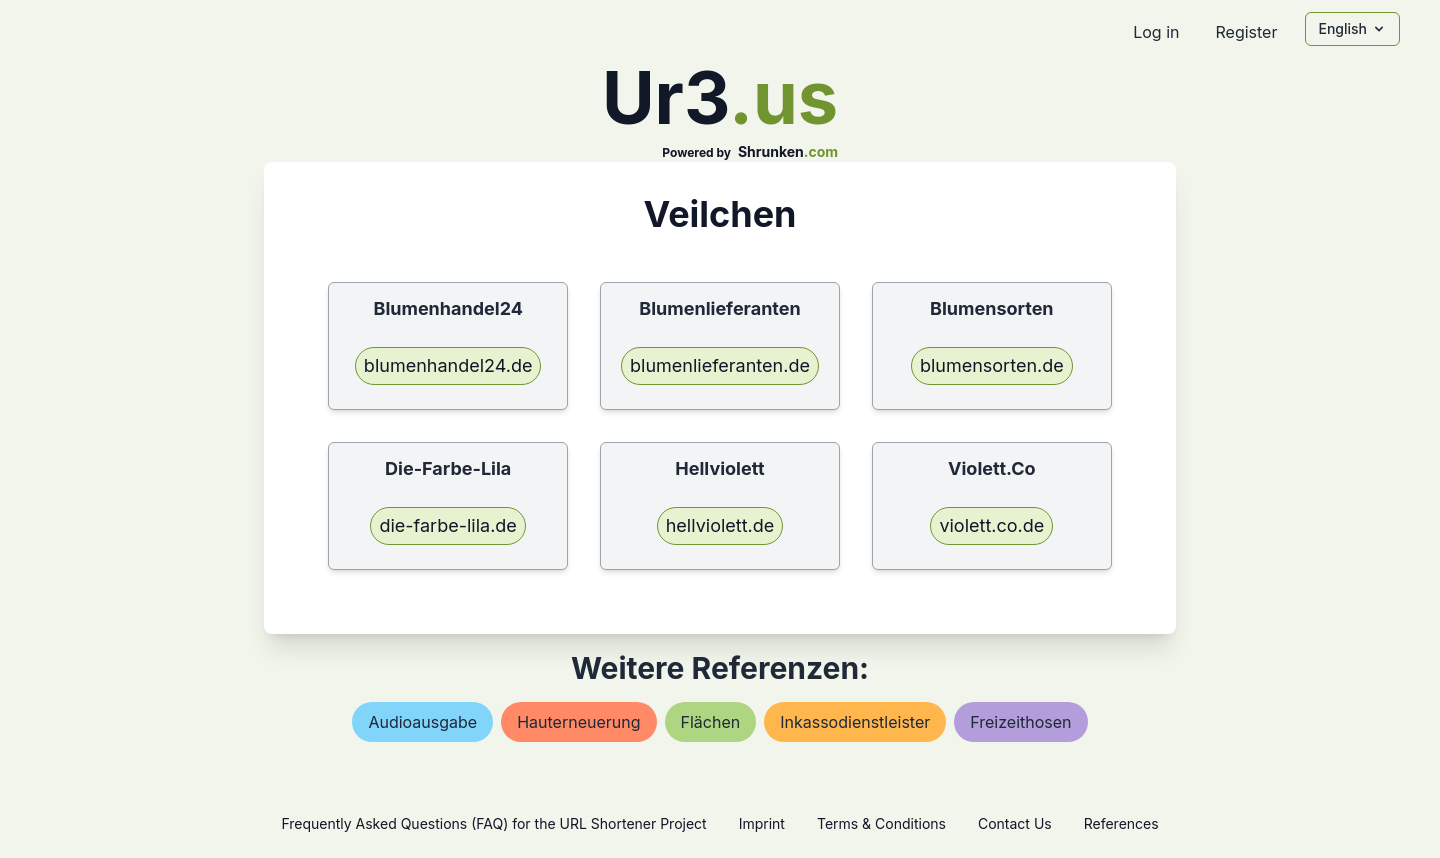 Image resolution: width=1440 pixels, height=858 pixels. What do you see at coordinates (992, 365) in the screenshot?
I see `blumensorten.de` at bounding box center [992, 365].